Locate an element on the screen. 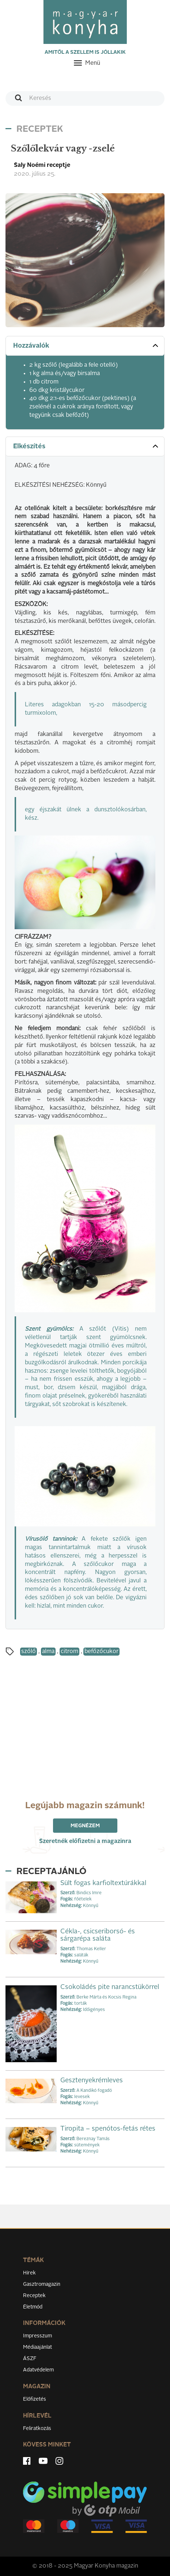 This screenshot has height=2576, width=170. alma is located at coordinates (48, 1652).